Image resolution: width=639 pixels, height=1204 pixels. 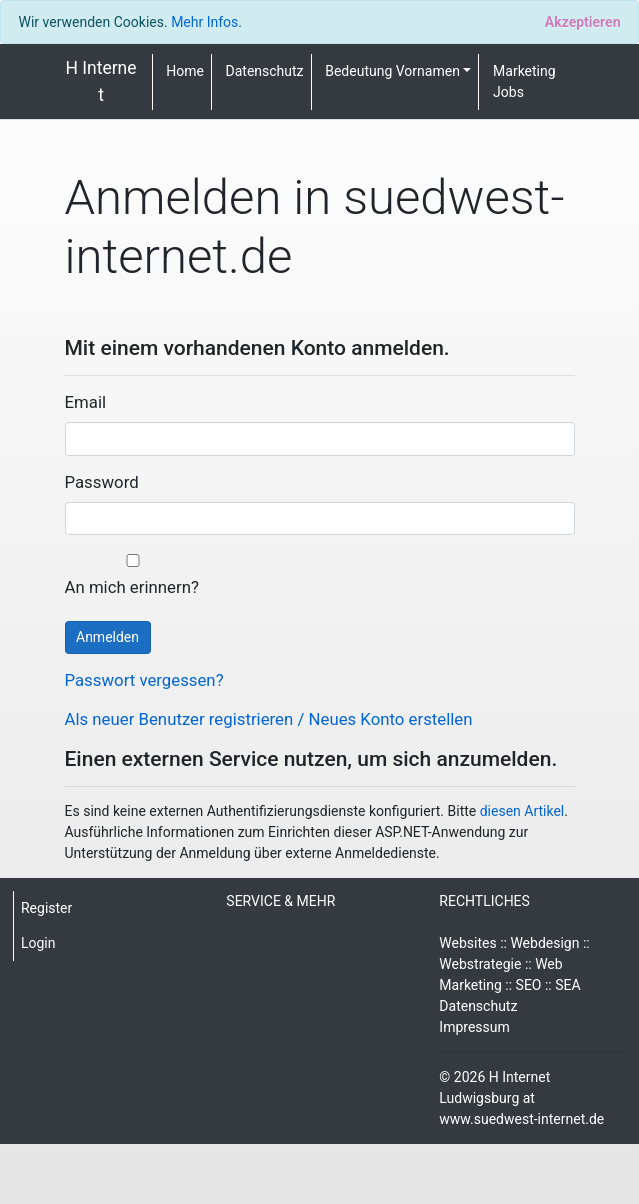 I want to click on Datenschutz, so click(x=265, y=71).